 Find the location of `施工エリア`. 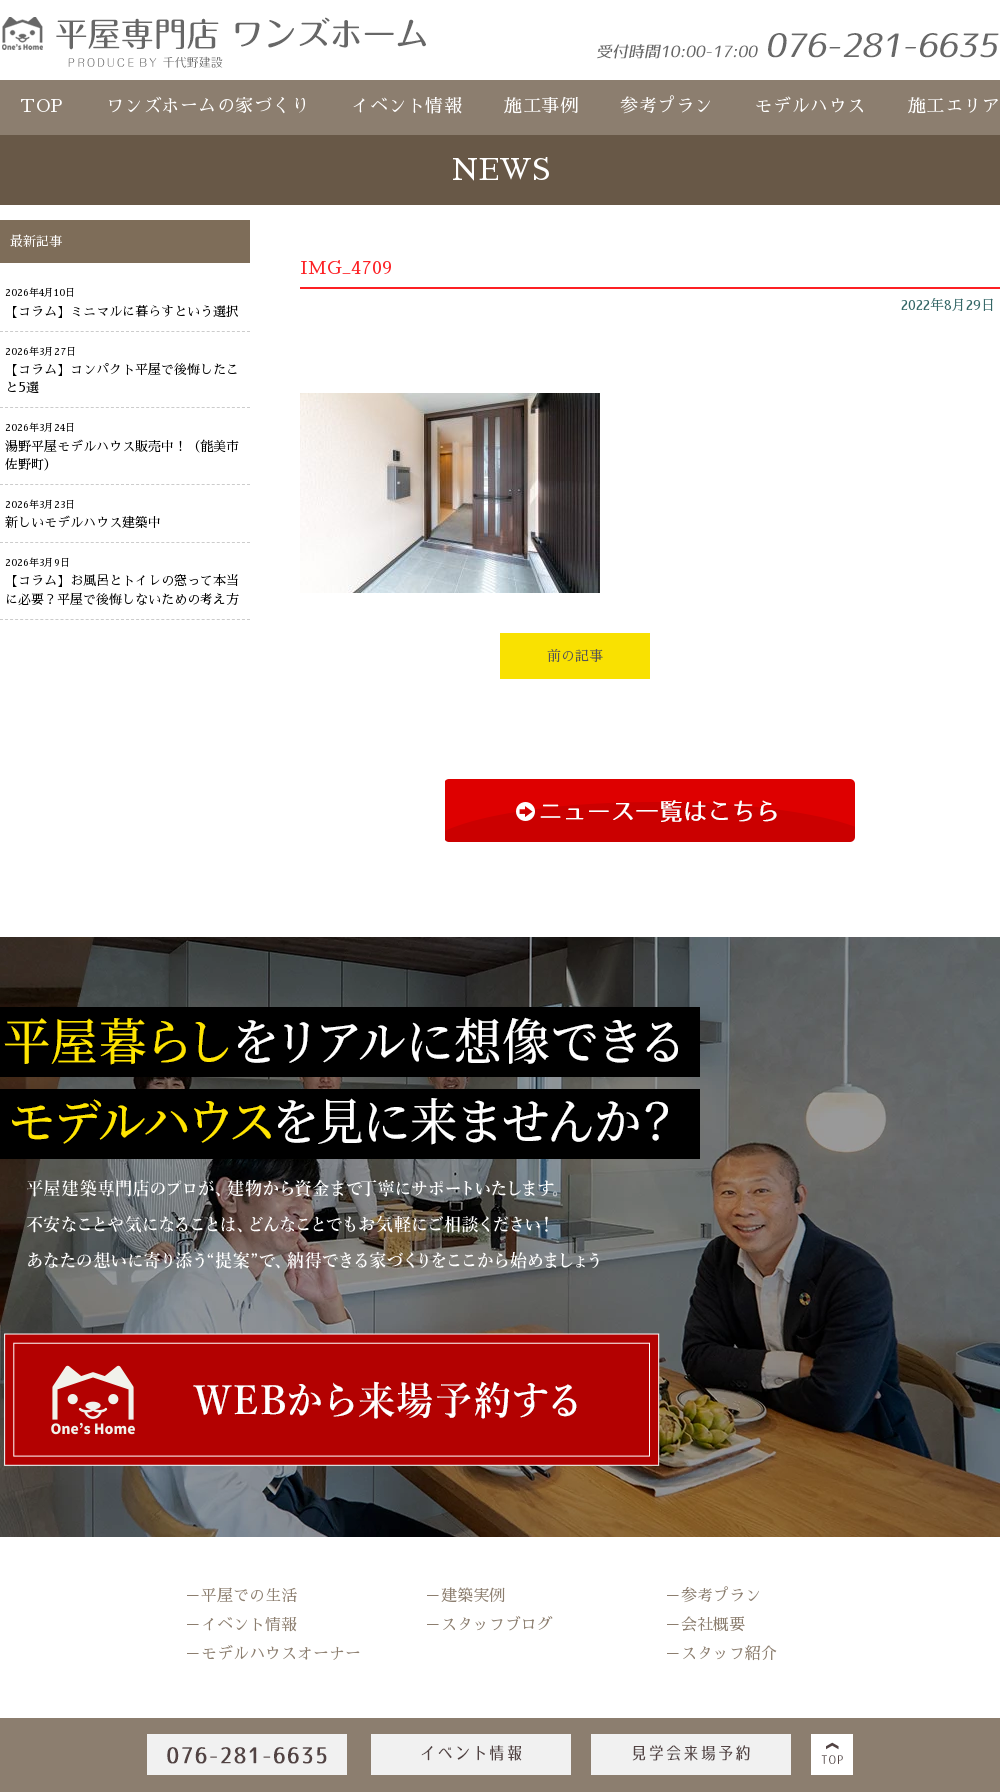

施工エリア is located at coordinates (954, 106).